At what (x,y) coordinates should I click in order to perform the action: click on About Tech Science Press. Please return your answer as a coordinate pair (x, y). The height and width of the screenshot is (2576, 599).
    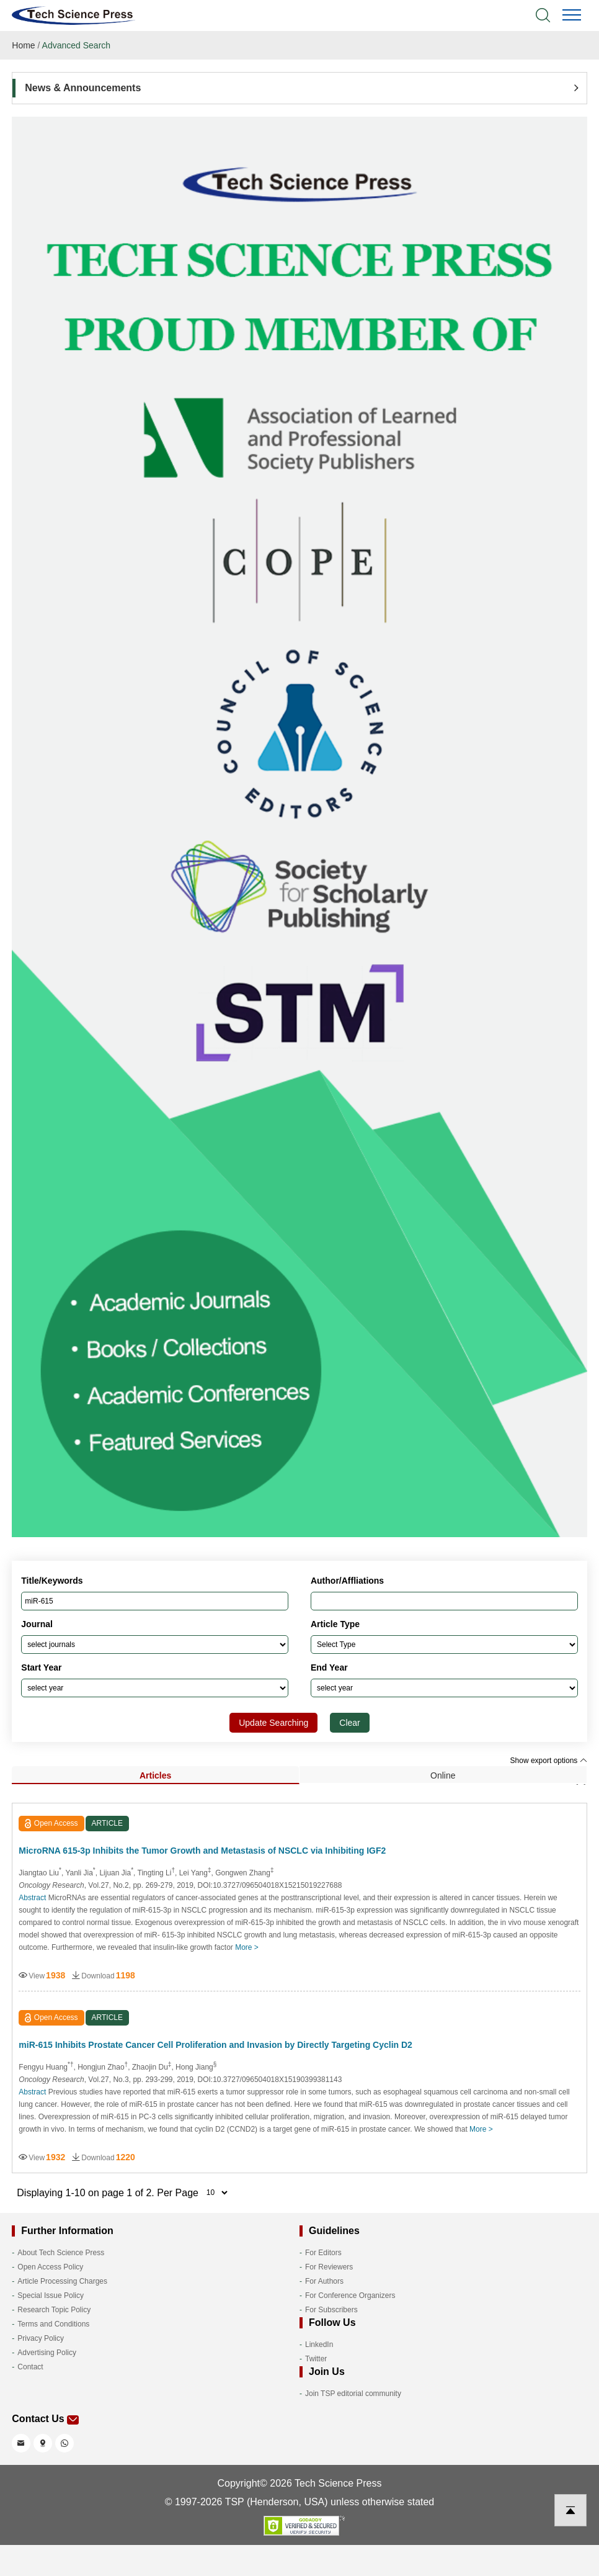
    Looking at the image, I should click on (60, 2252).